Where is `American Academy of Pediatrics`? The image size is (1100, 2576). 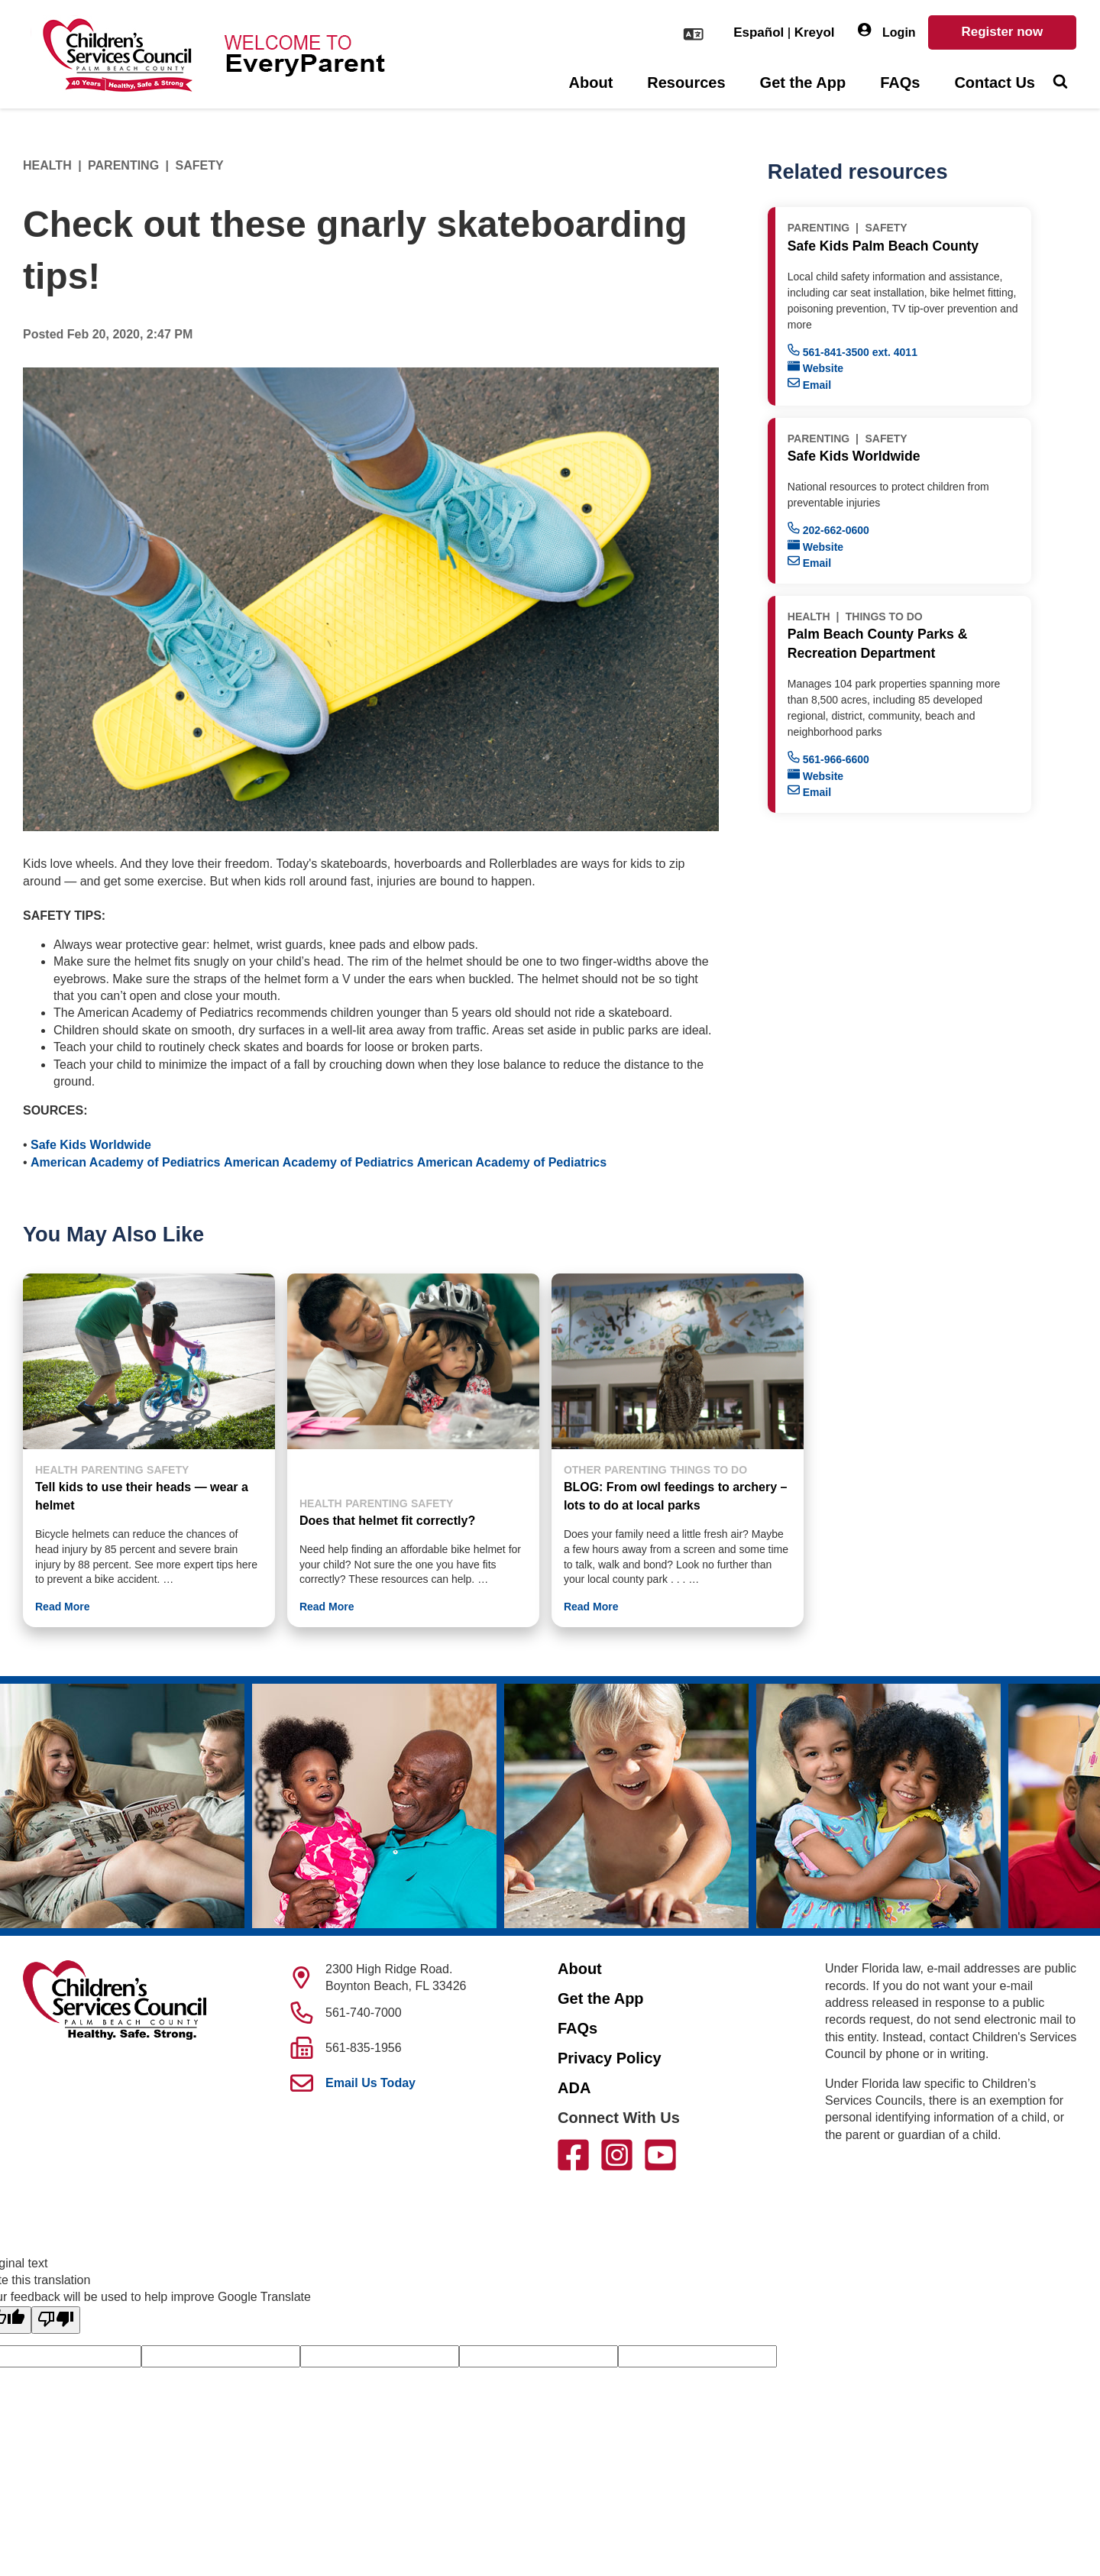 American Academy of Pediatrics is located at coordinates (125, 1162).